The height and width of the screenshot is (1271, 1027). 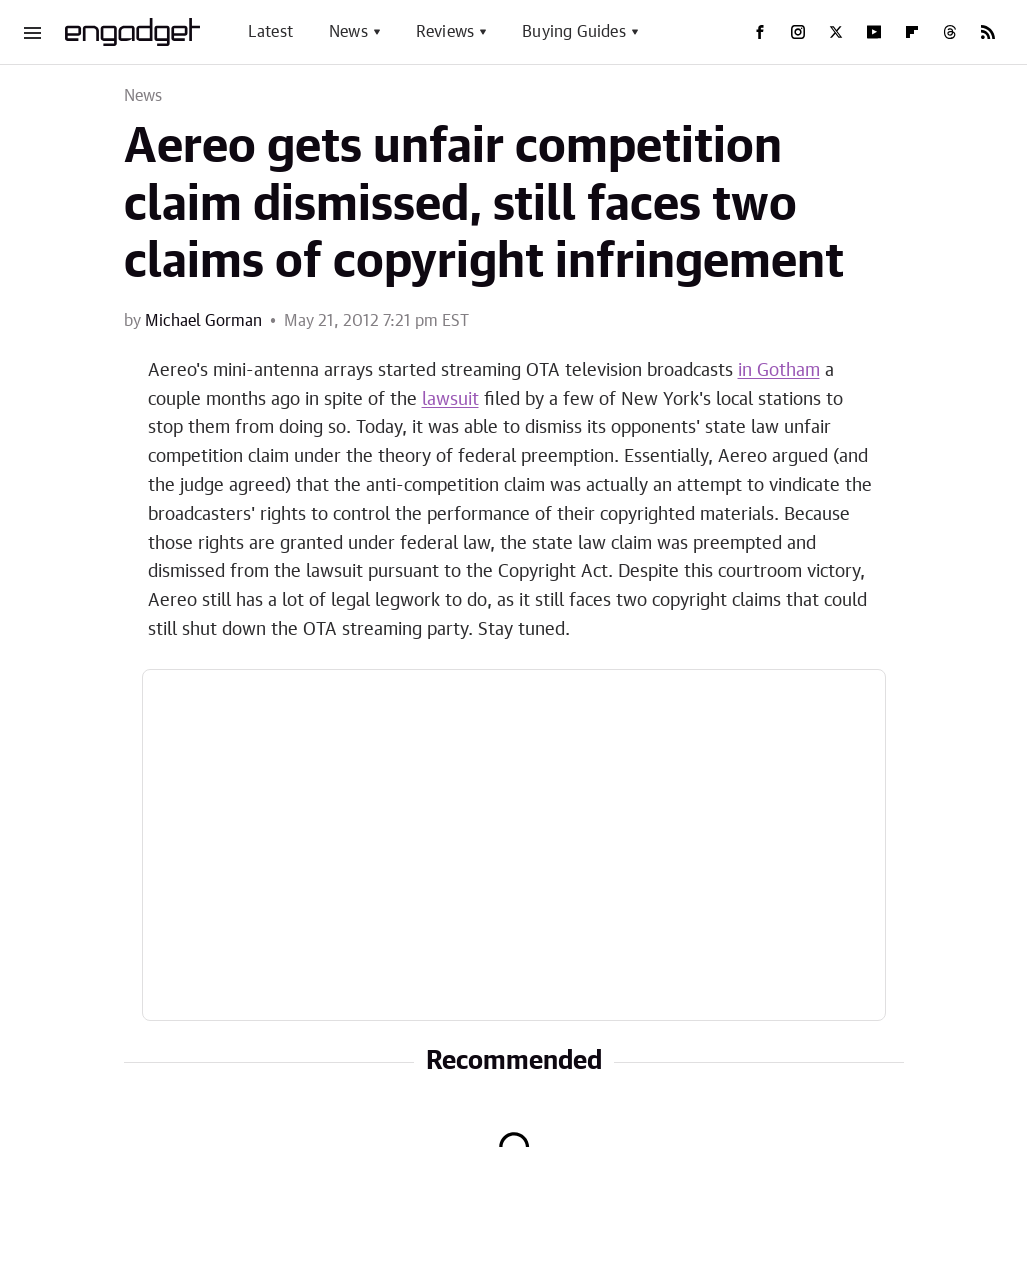 I want to click on Reviews, so click(x=445, y=32).